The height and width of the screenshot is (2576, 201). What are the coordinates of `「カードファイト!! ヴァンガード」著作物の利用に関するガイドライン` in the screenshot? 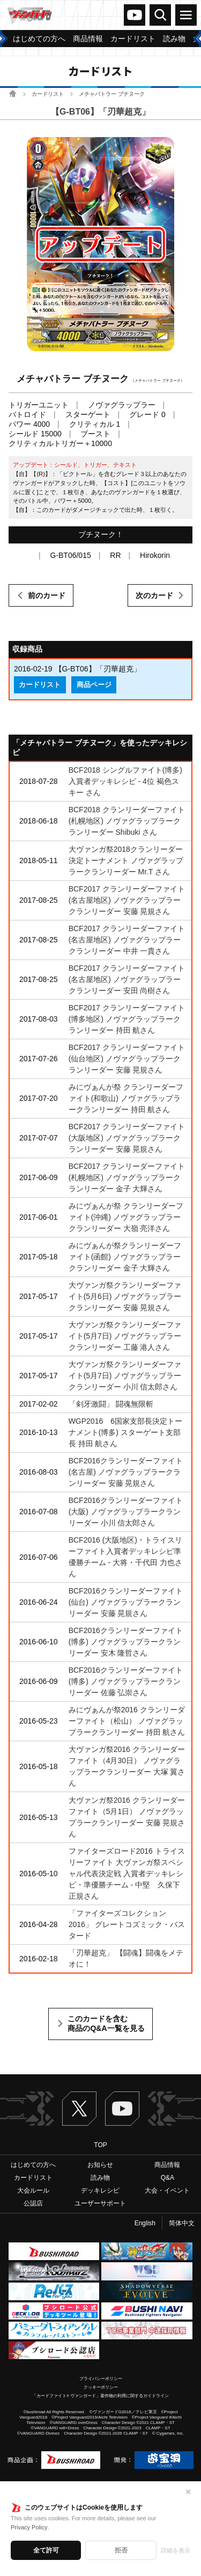 It's located at (100, 2395).